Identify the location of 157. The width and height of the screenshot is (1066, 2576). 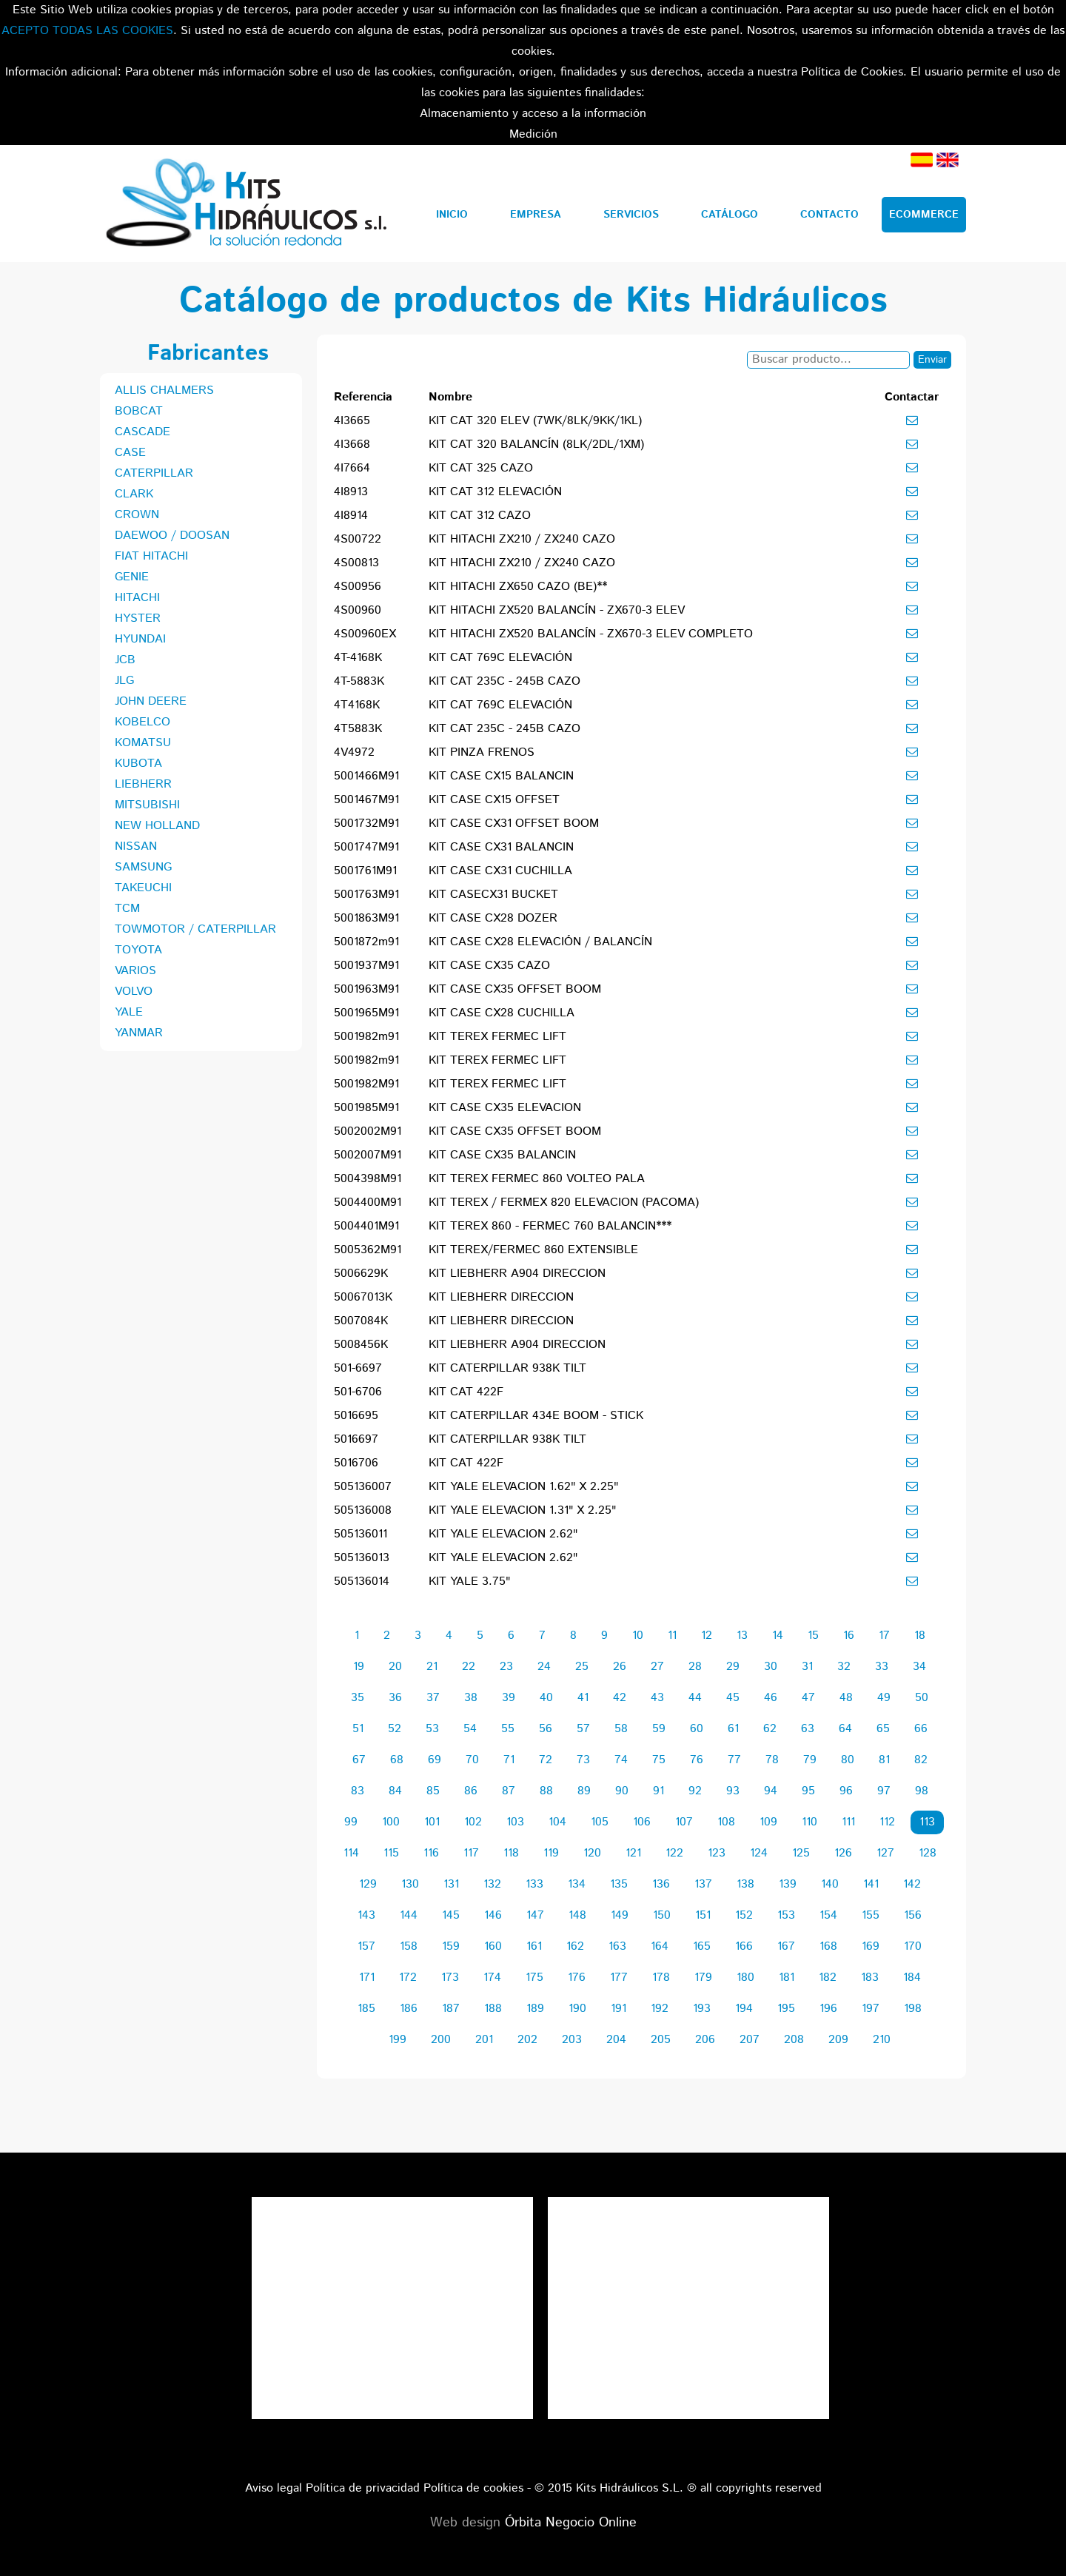
(366, 1946).